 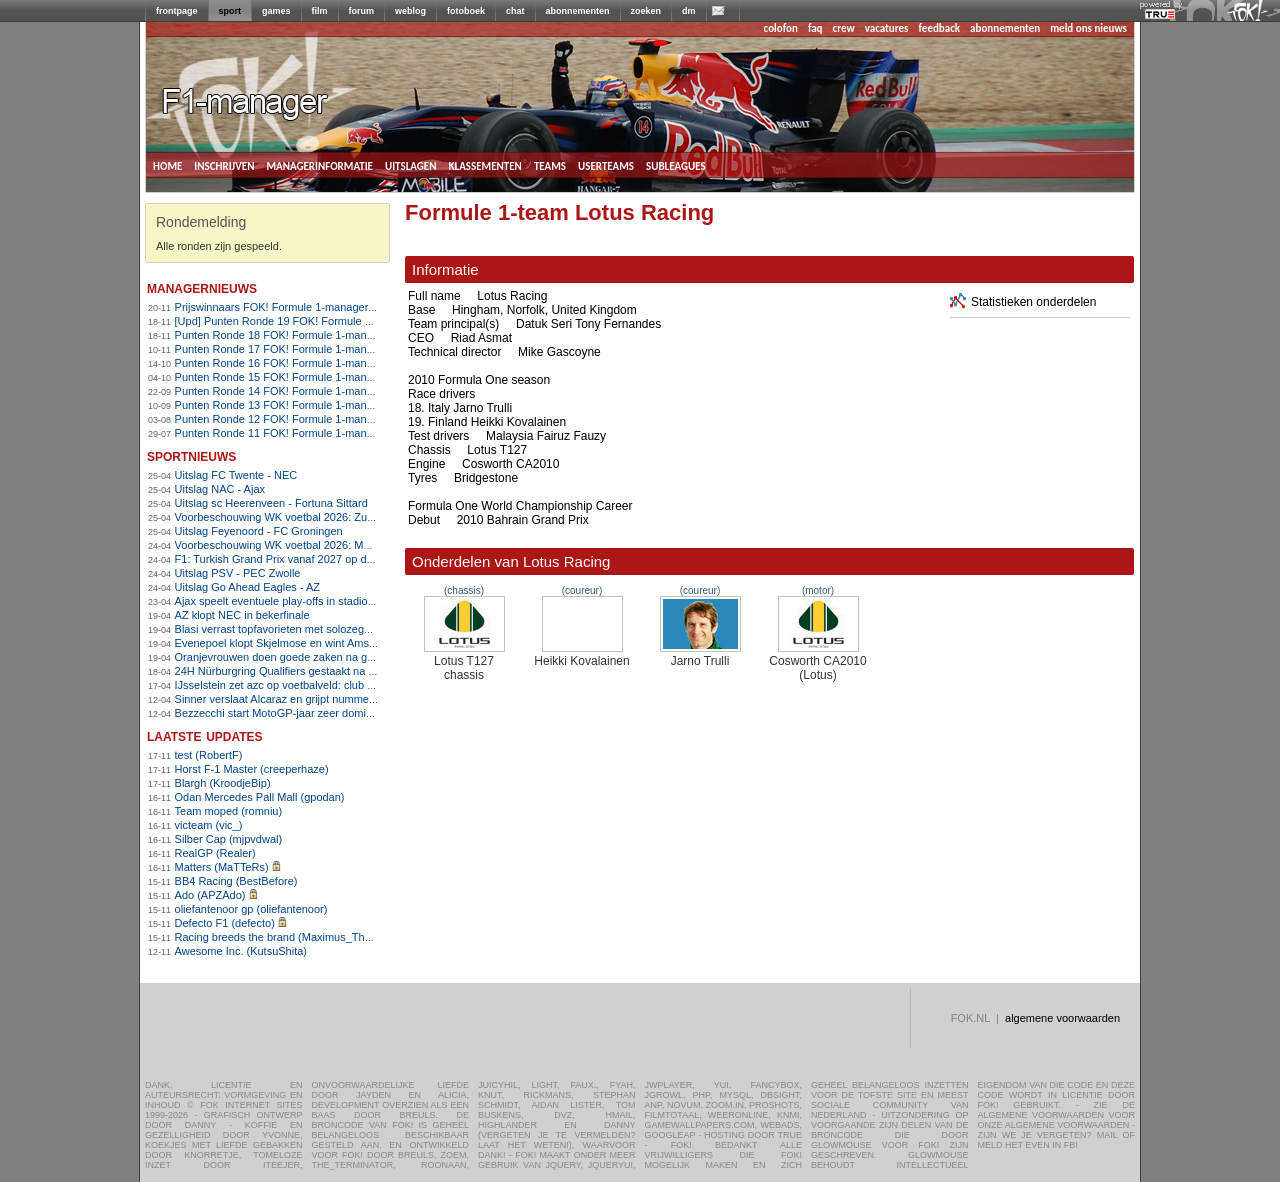 What do you see at coordinates (939, 28) in the screenshot?
I see `feedback` at bounding box center [939, 28].